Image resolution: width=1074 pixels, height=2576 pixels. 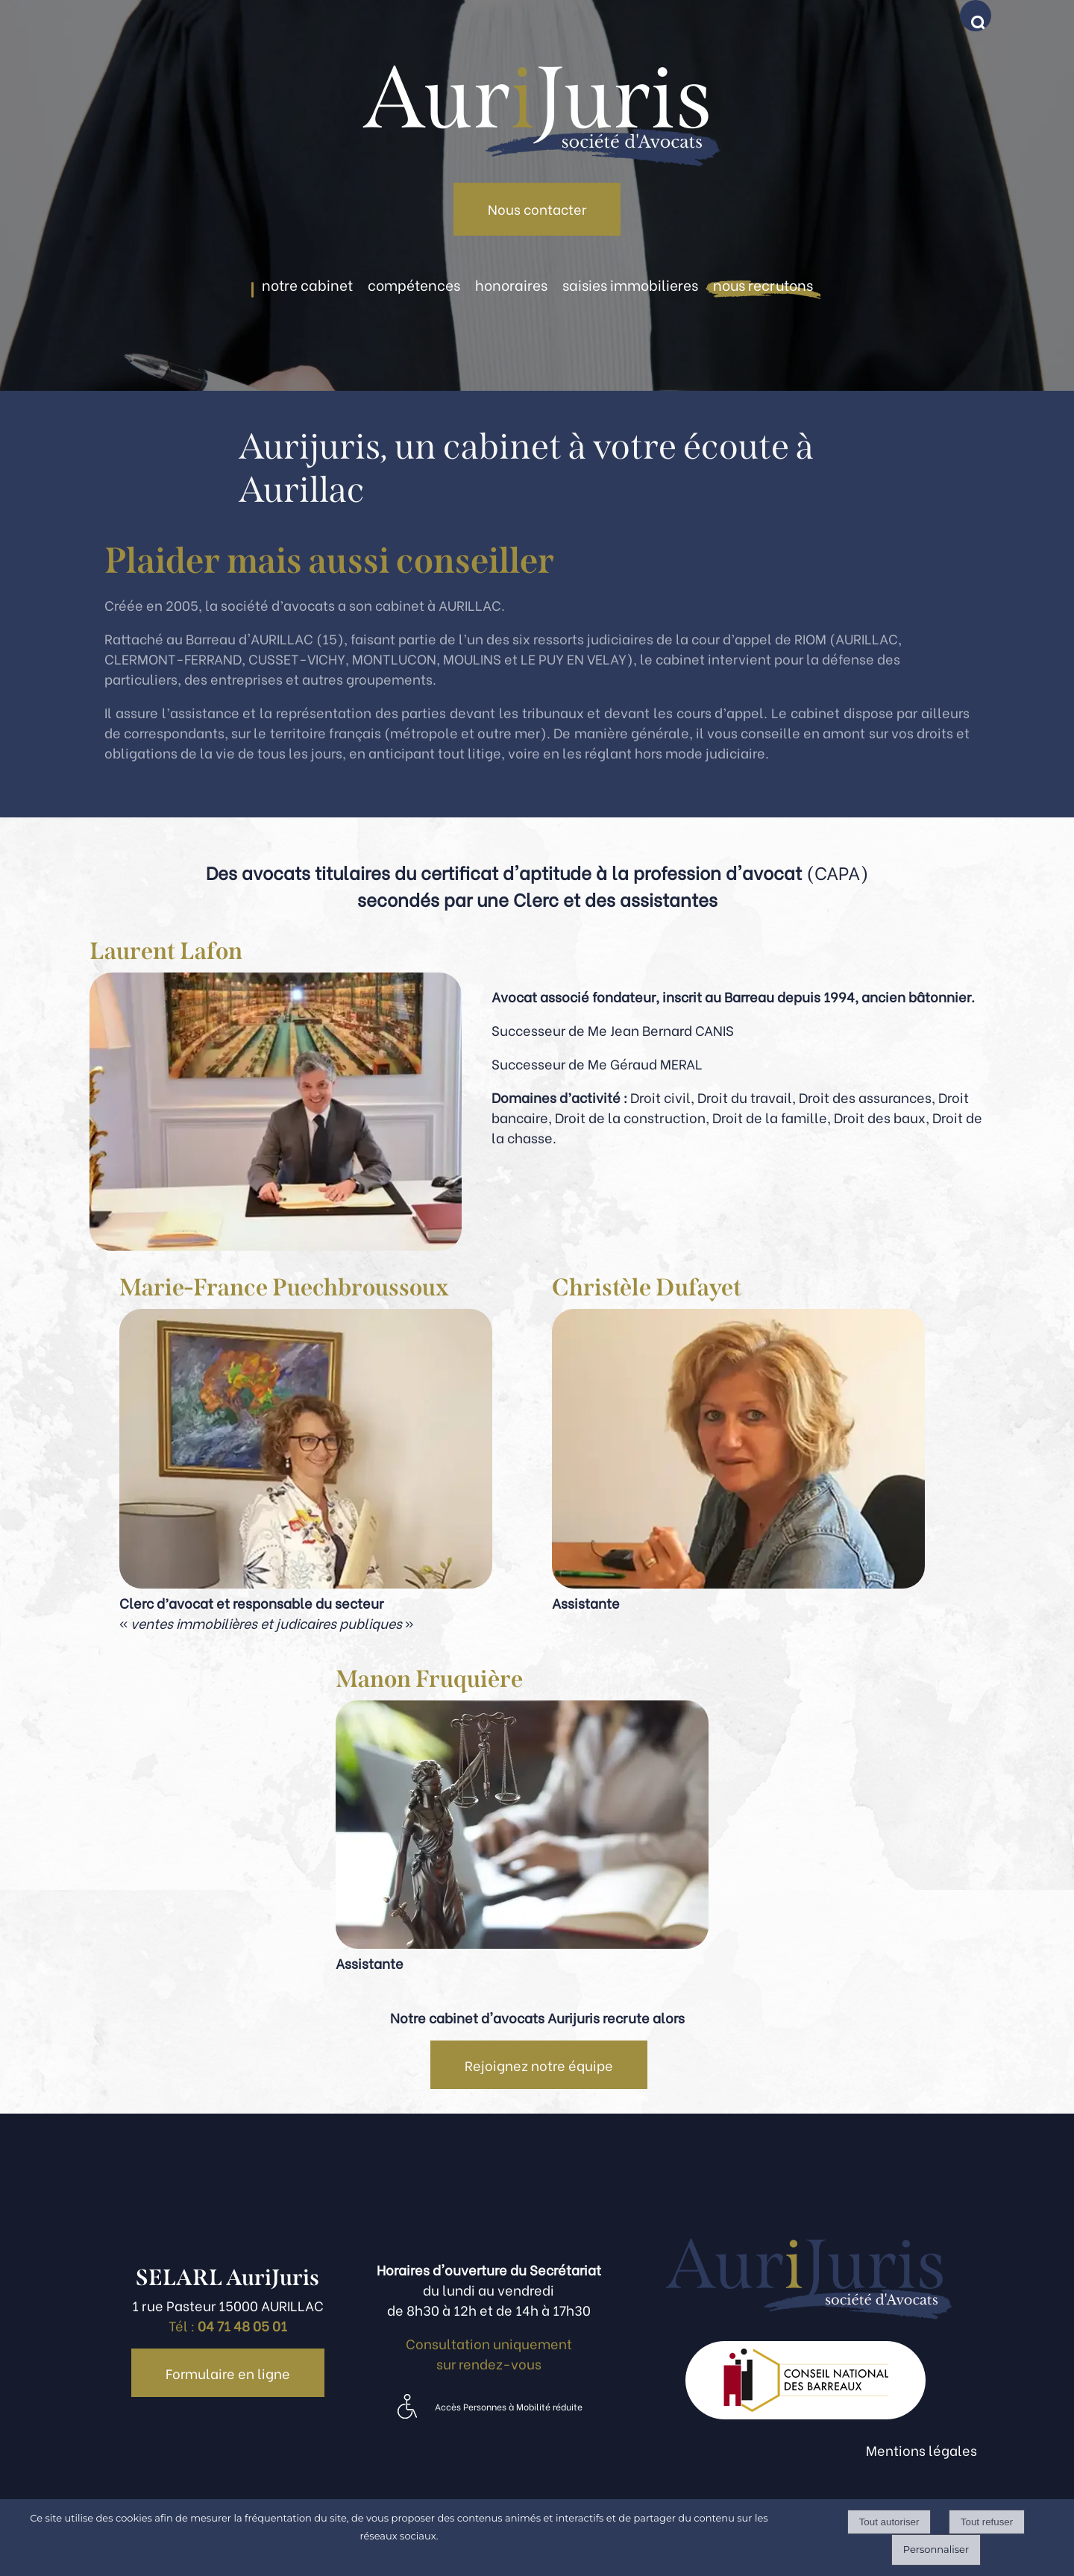 I want to click on Mentions légales, so click(x=921, y=2450).